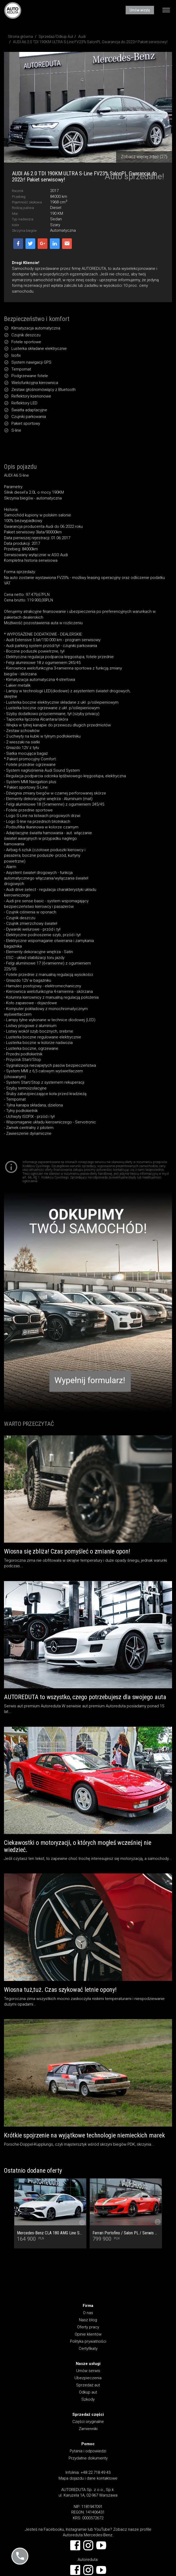 Image resolution: width=176 pixels, height=2576 pixels. Describe the element at coordinates (88, 2327) in the screenshot. I see `Oferty pracy` at that location.